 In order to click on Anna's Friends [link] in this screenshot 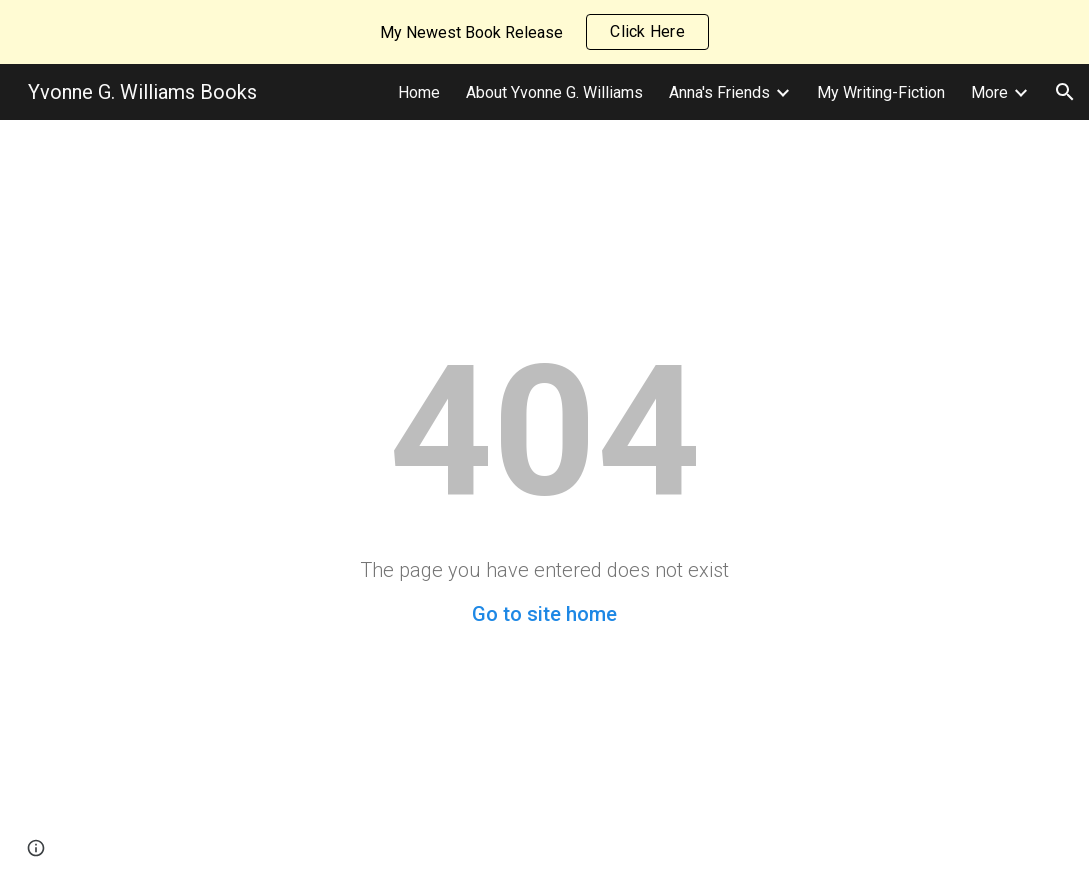, I will do `click(719, 92)`.